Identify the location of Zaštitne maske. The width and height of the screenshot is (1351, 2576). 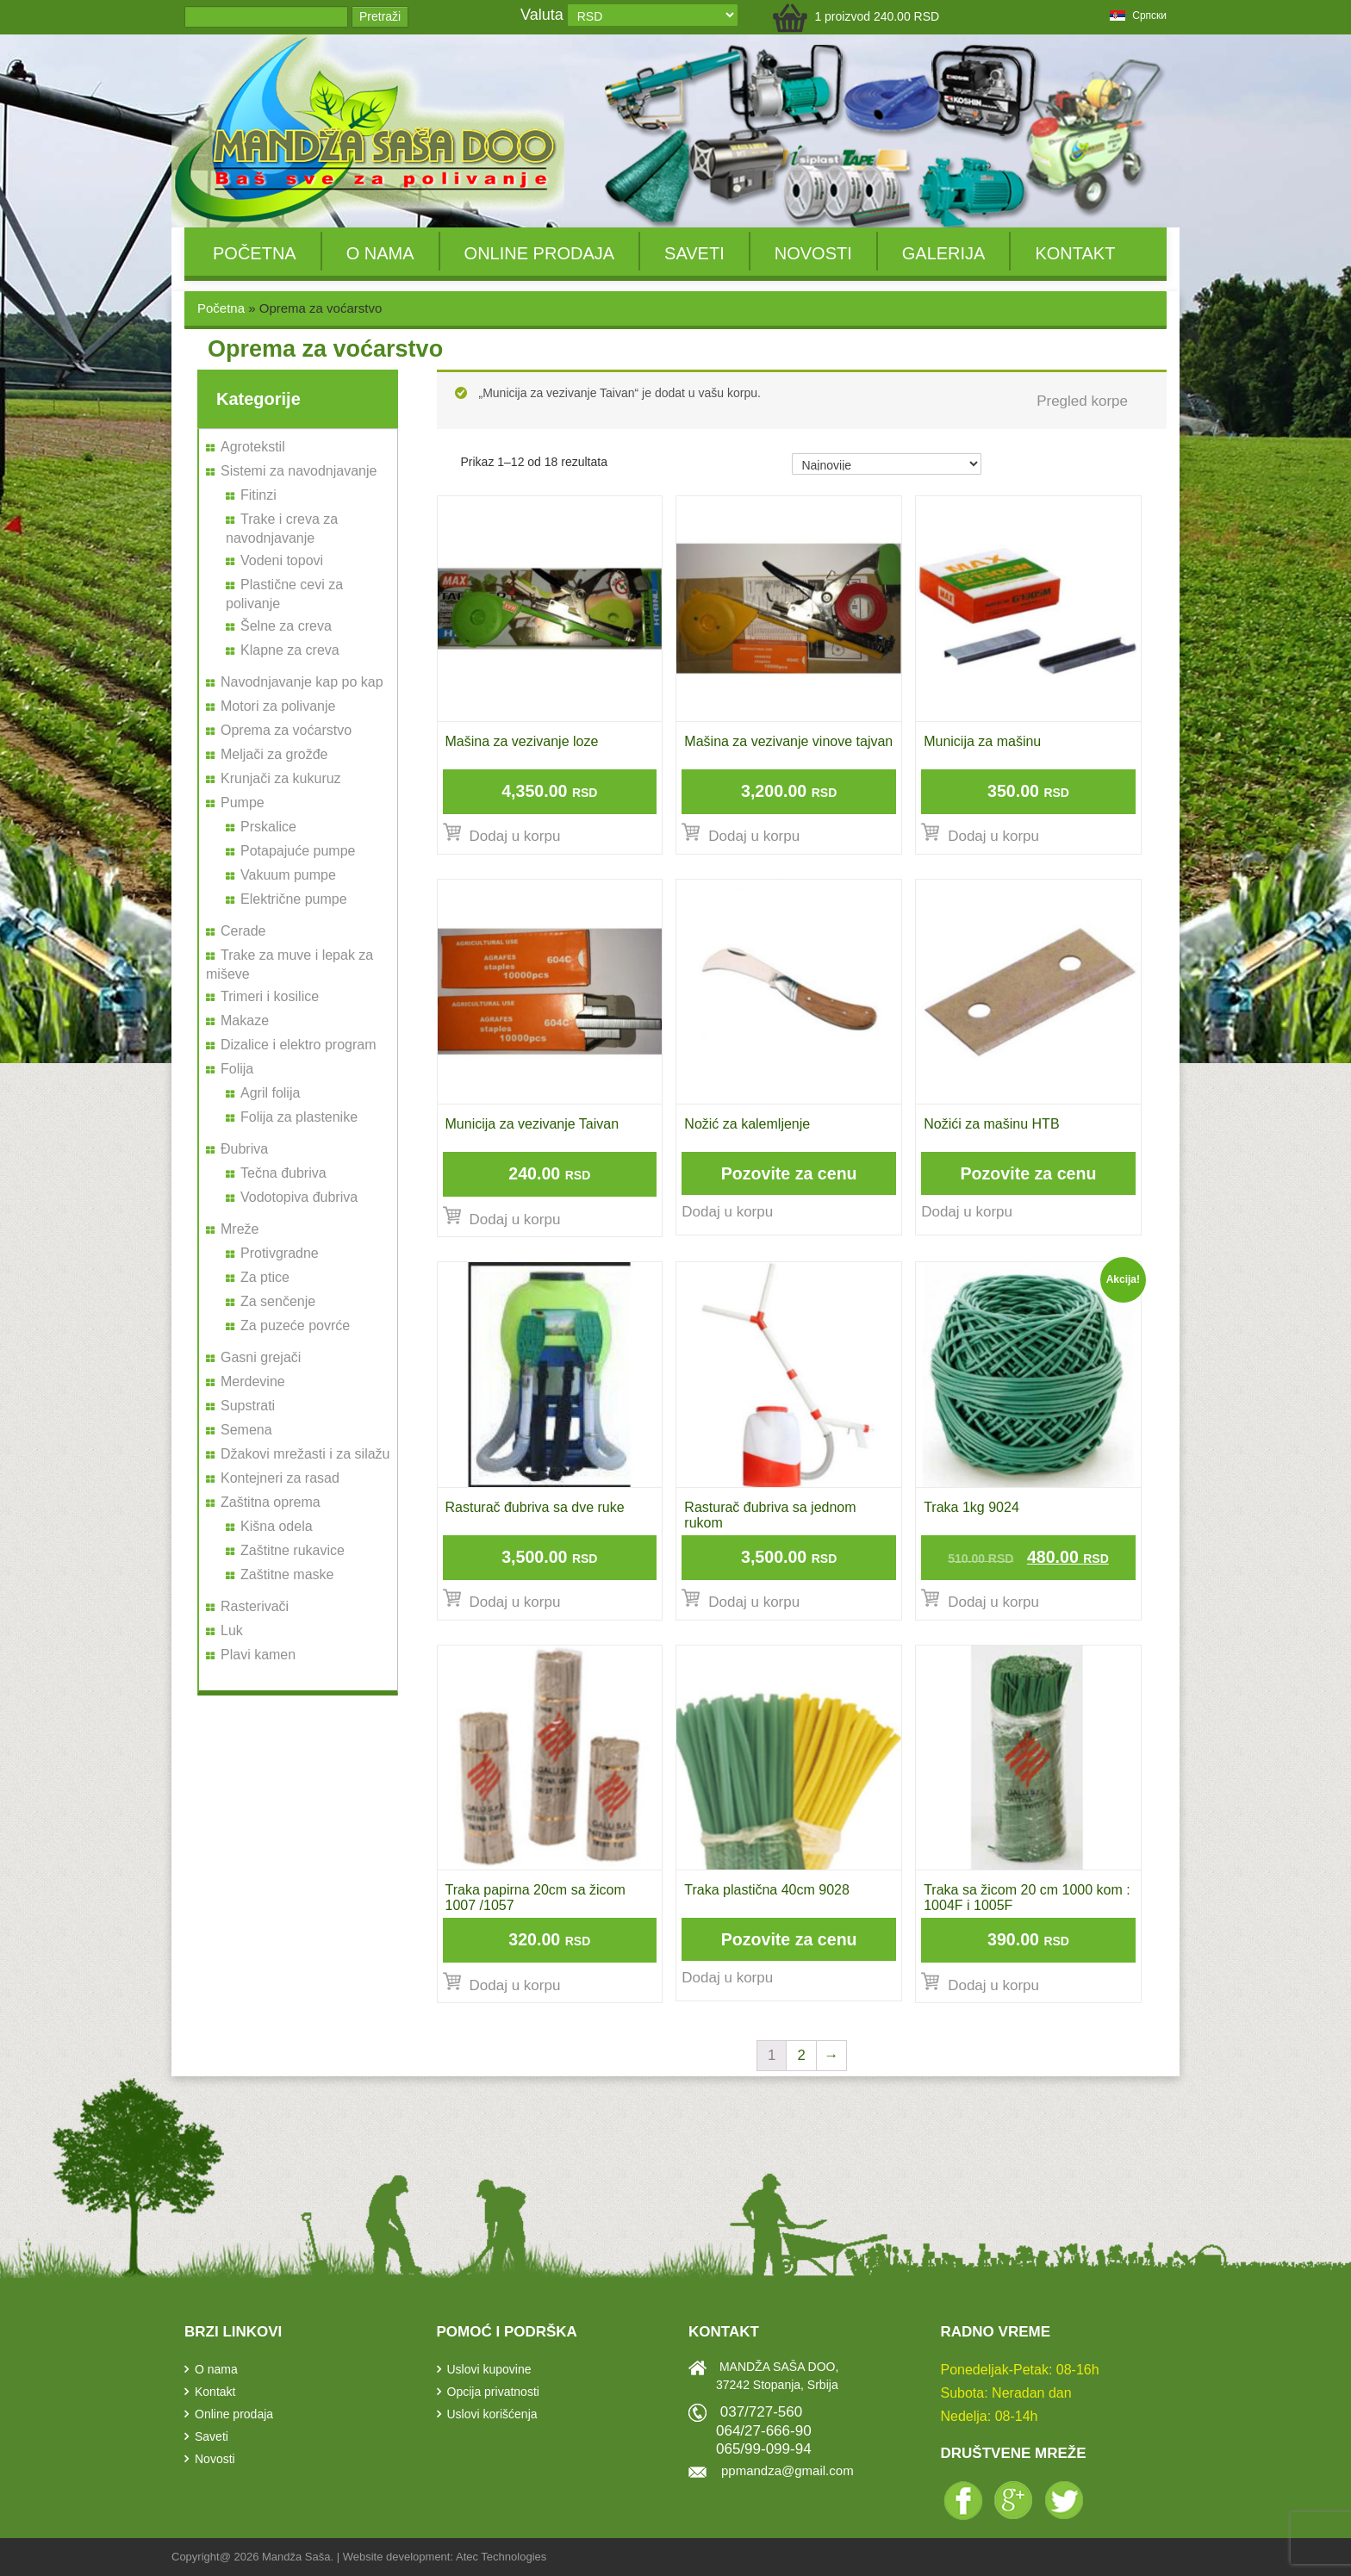
(286, 1574).